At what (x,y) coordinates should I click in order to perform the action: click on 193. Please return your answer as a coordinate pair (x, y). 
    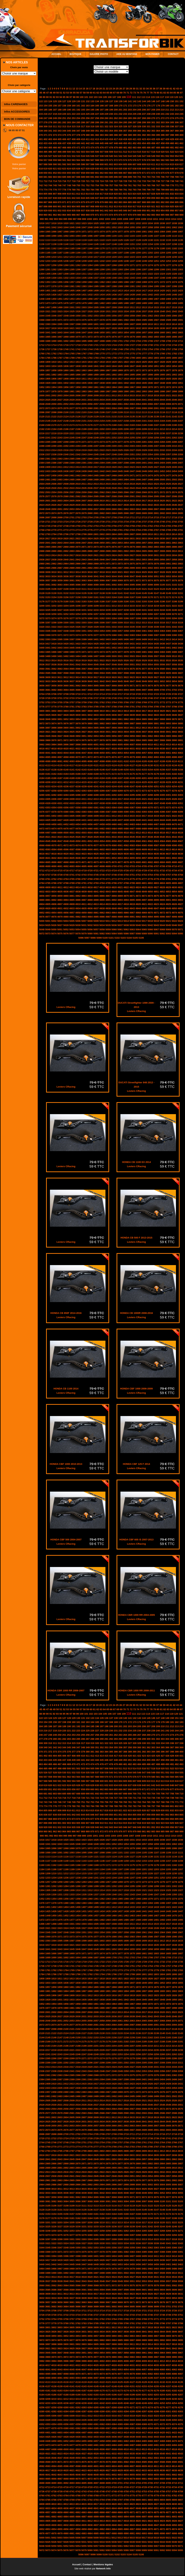
    Looking at the image, I should click on (83, 109).